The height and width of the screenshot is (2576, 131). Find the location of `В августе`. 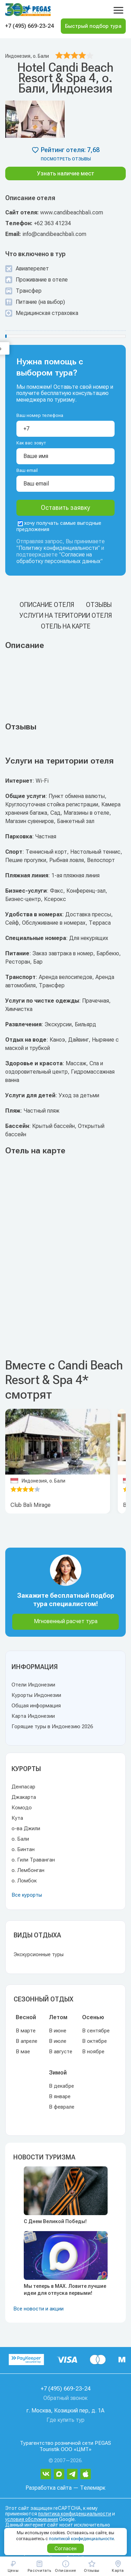

В августе is located at coordinates (60, 2051).